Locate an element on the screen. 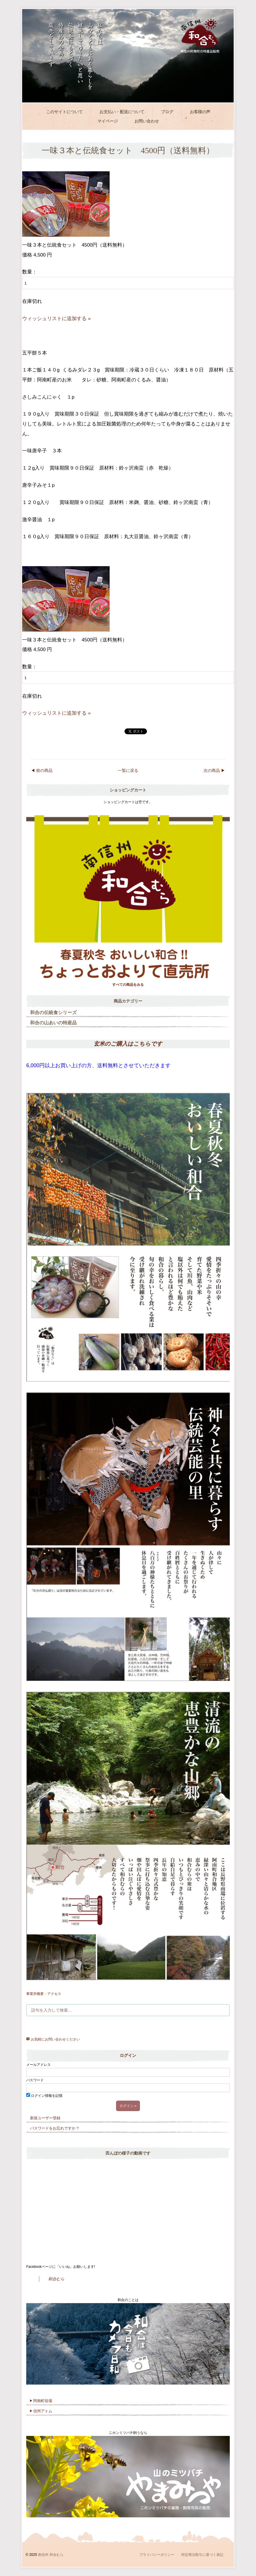  ◀︎ 前の商品 is located at coordinates (41, 770).